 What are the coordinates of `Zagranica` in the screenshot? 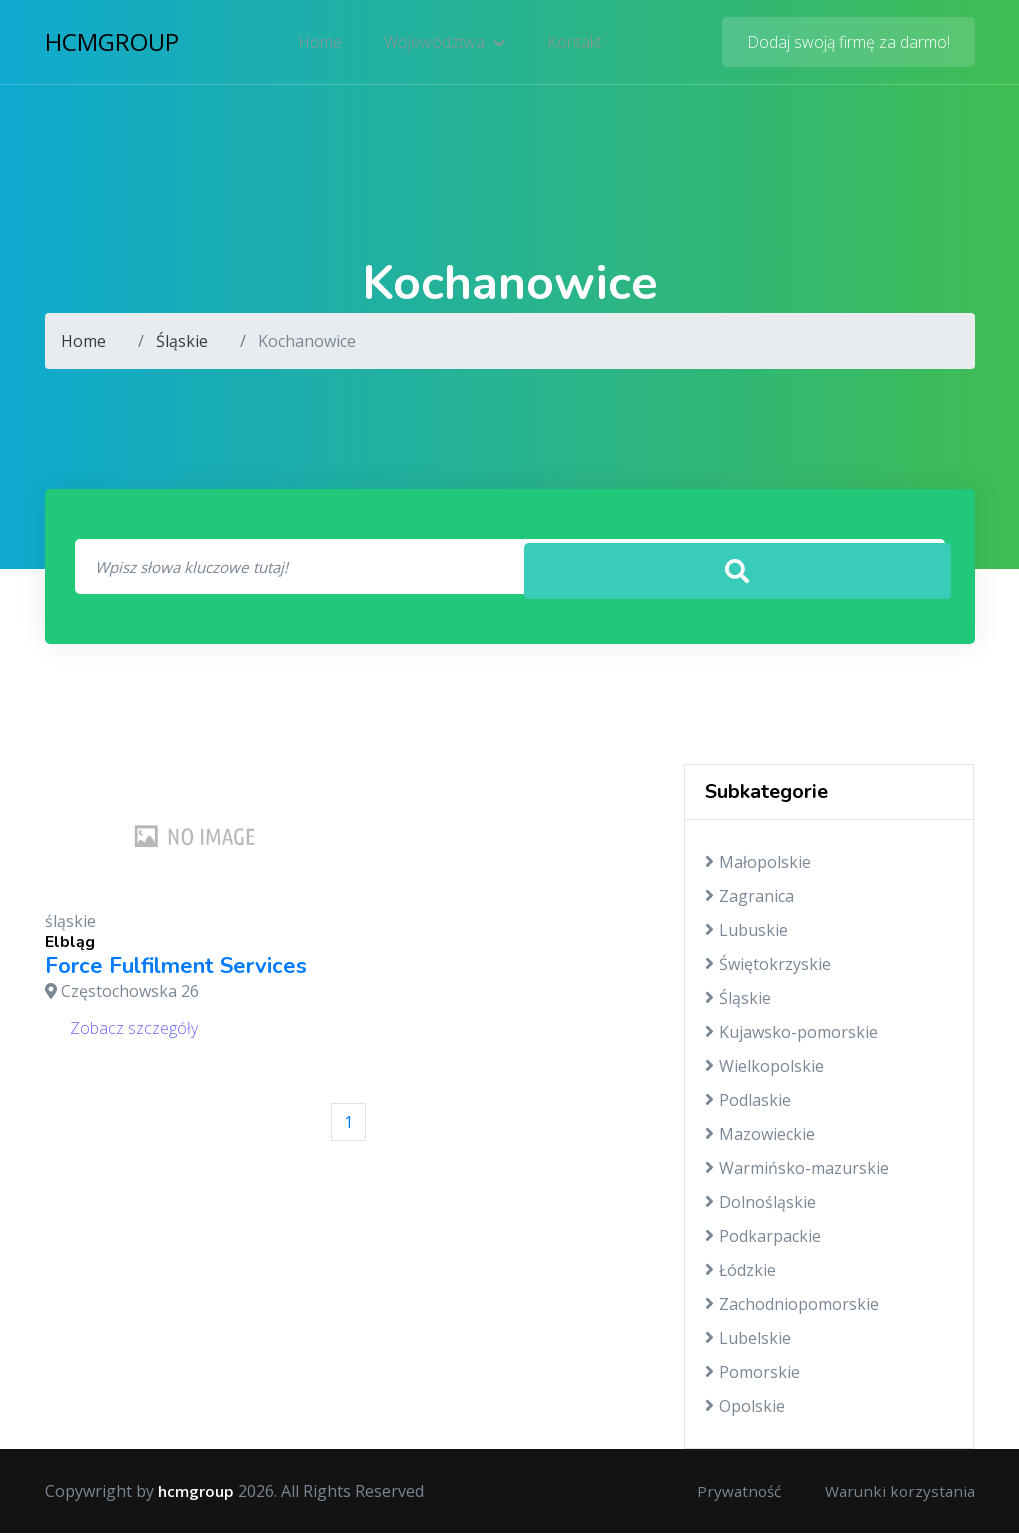 It's located at (749, 901).